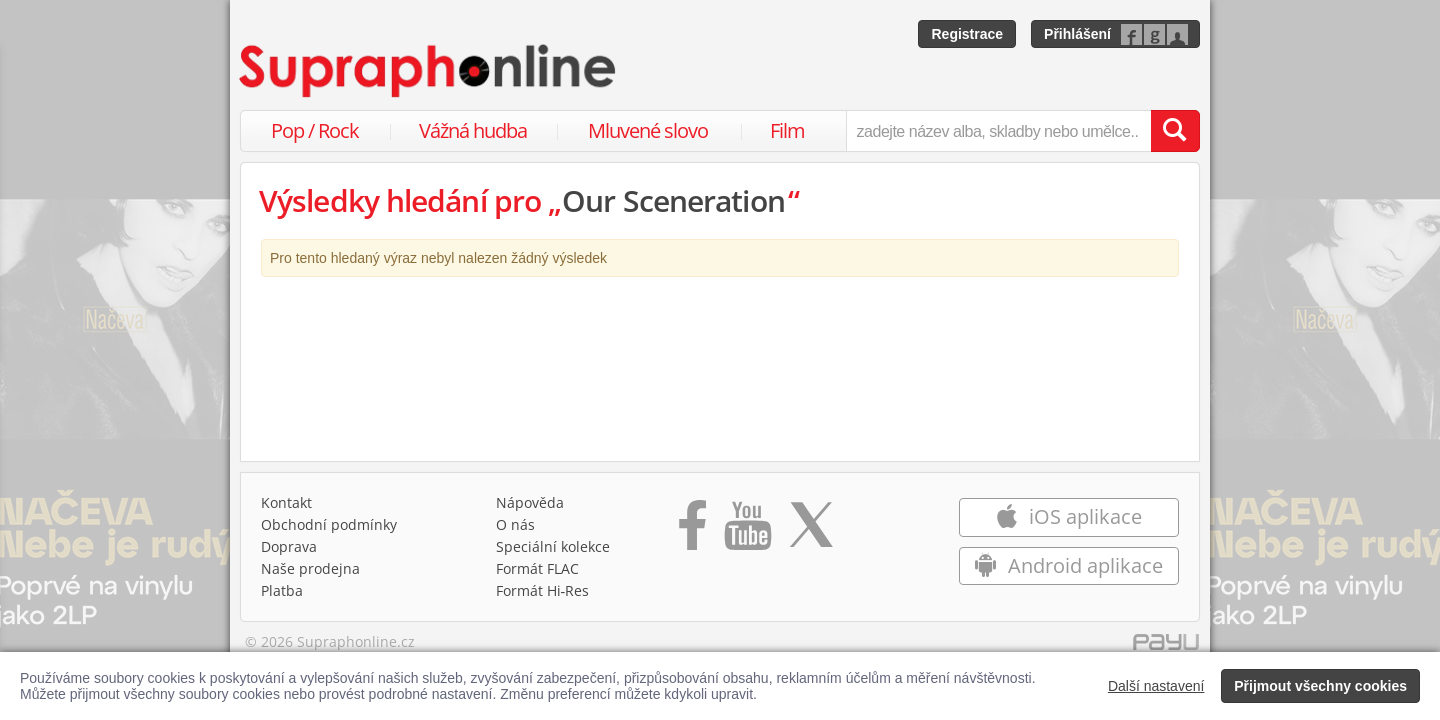 This screenshot has height=720, width=1440. Describe the element at coordinates (553, 546) in the screenshot. I see `Speciální kolekce` at that location.